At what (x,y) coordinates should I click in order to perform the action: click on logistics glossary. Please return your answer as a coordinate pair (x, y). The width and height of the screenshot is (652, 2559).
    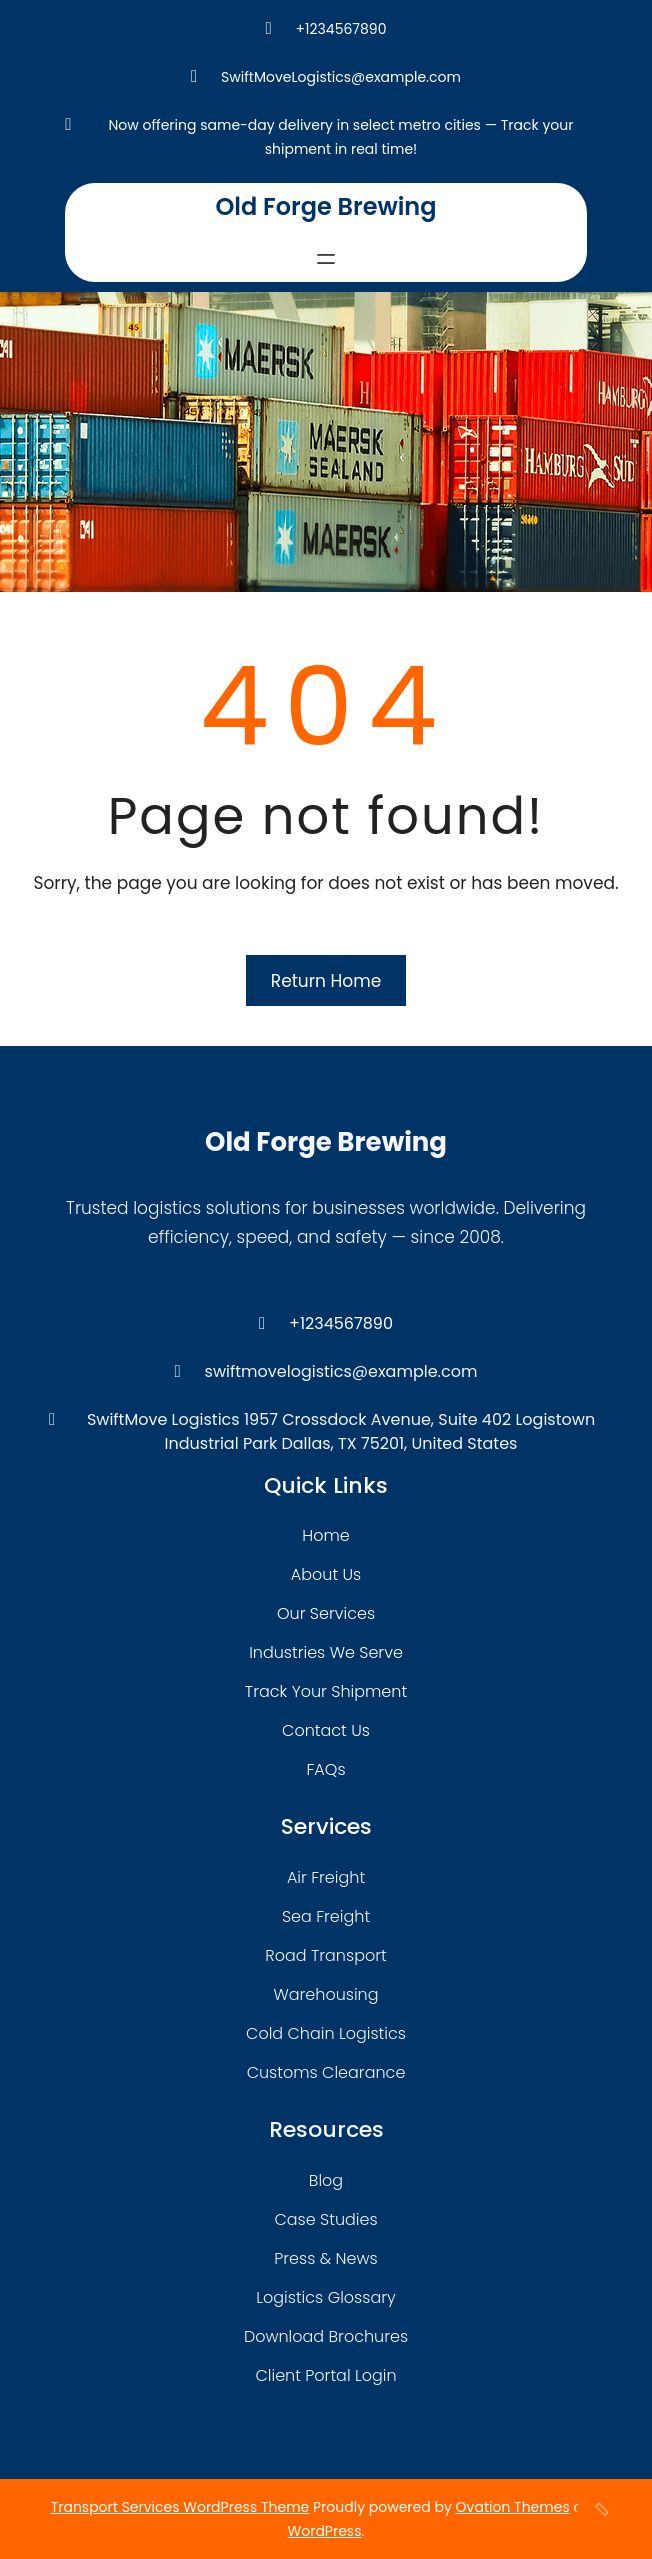
    Looking at the image, I should click on (325, 2297).